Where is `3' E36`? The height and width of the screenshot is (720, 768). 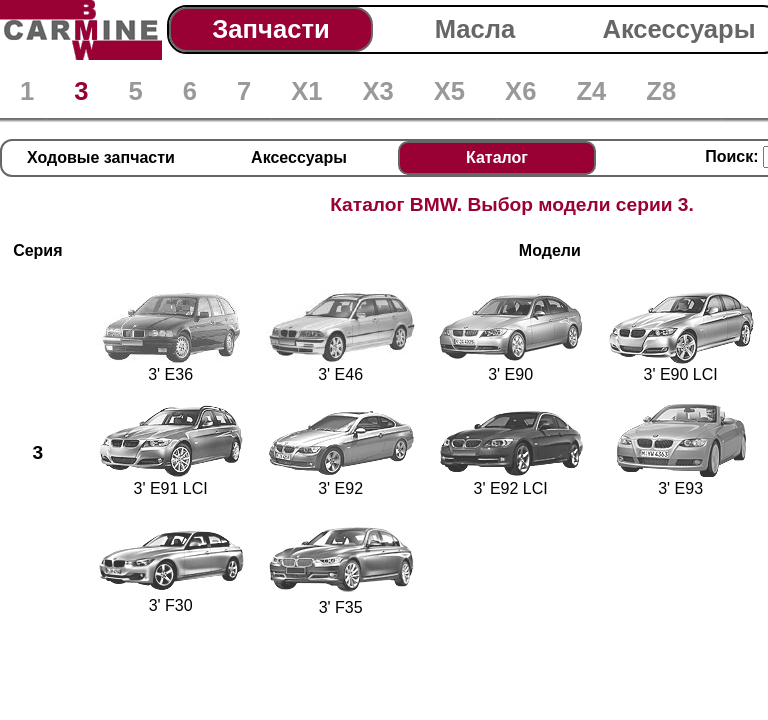 3' E36 is located at coordinates (171, 366).